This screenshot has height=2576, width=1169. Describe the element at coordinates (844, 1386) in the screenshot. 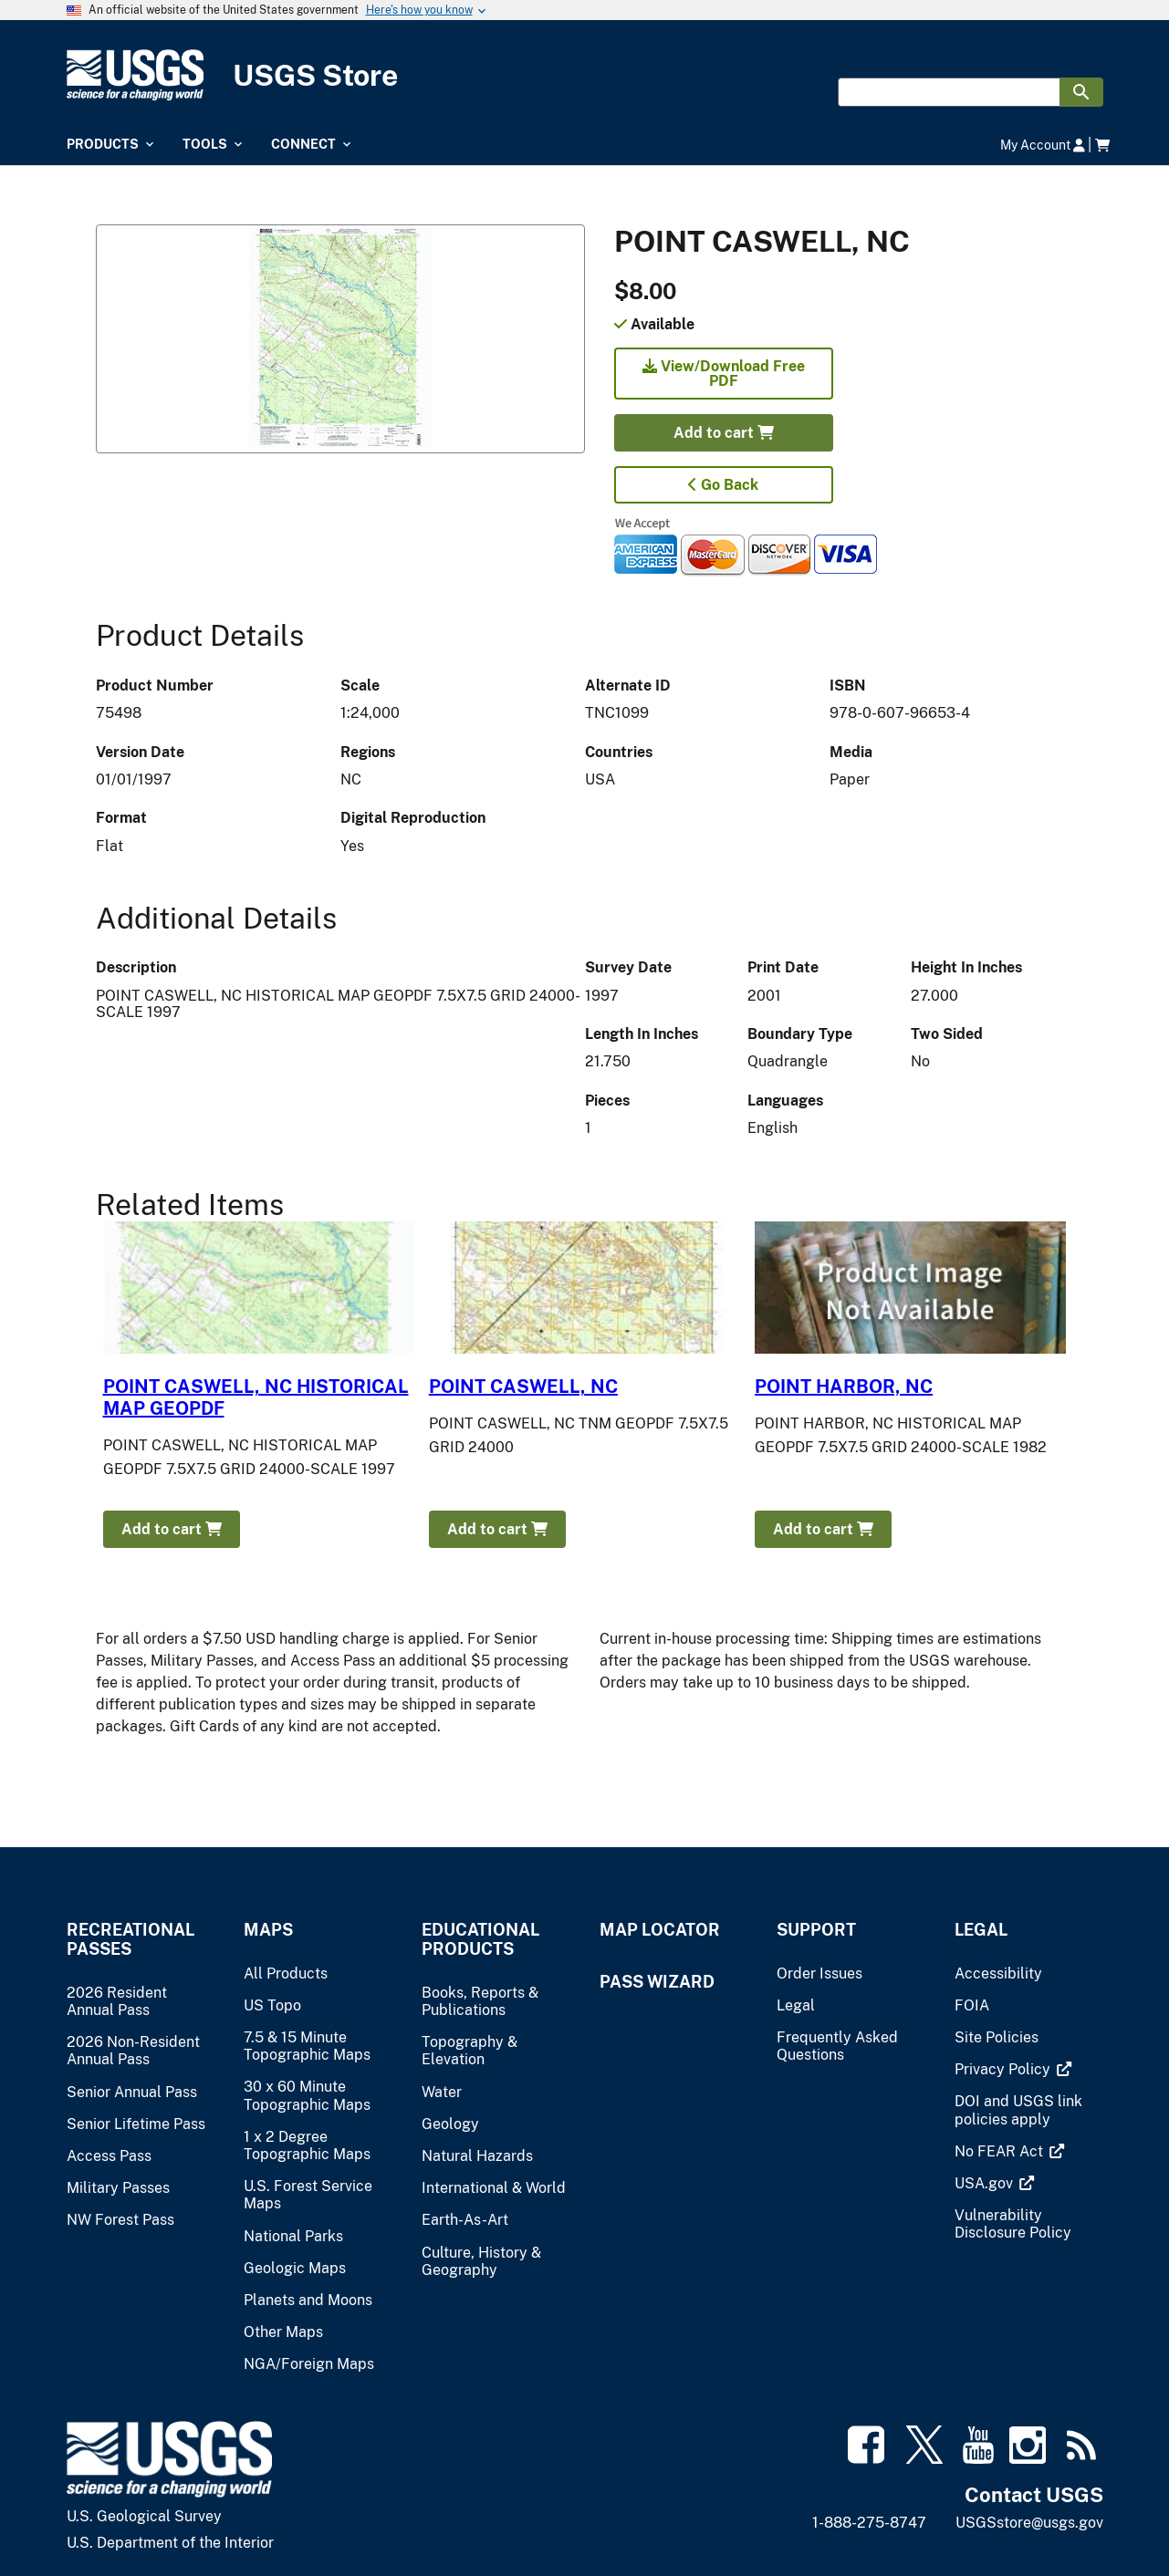

I see `POINT HARBOR, NC` at that location.